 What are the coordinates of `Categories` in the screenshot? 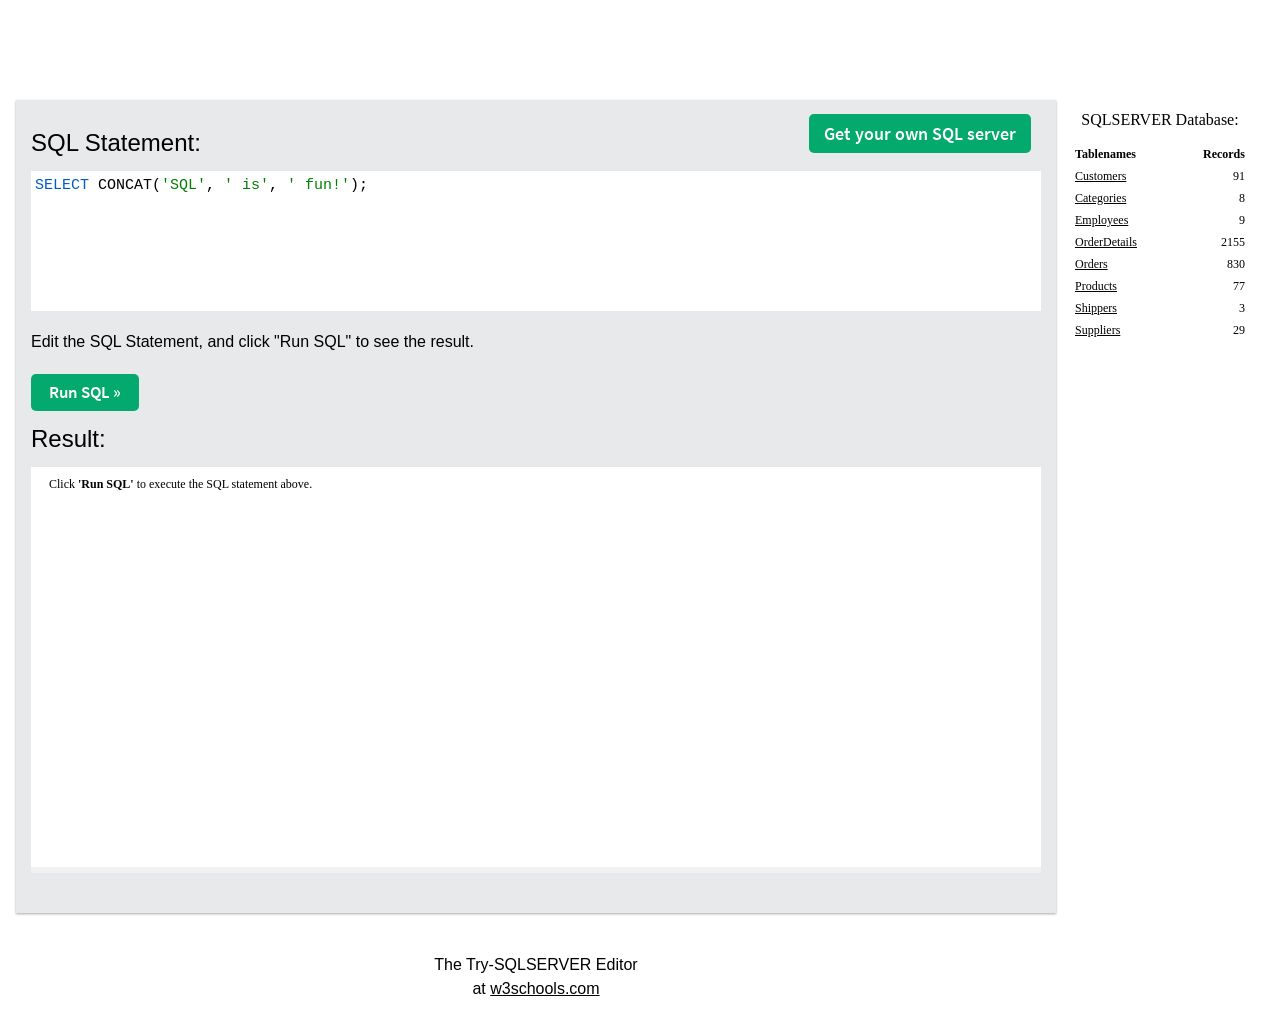 It's located at (1100, 198).